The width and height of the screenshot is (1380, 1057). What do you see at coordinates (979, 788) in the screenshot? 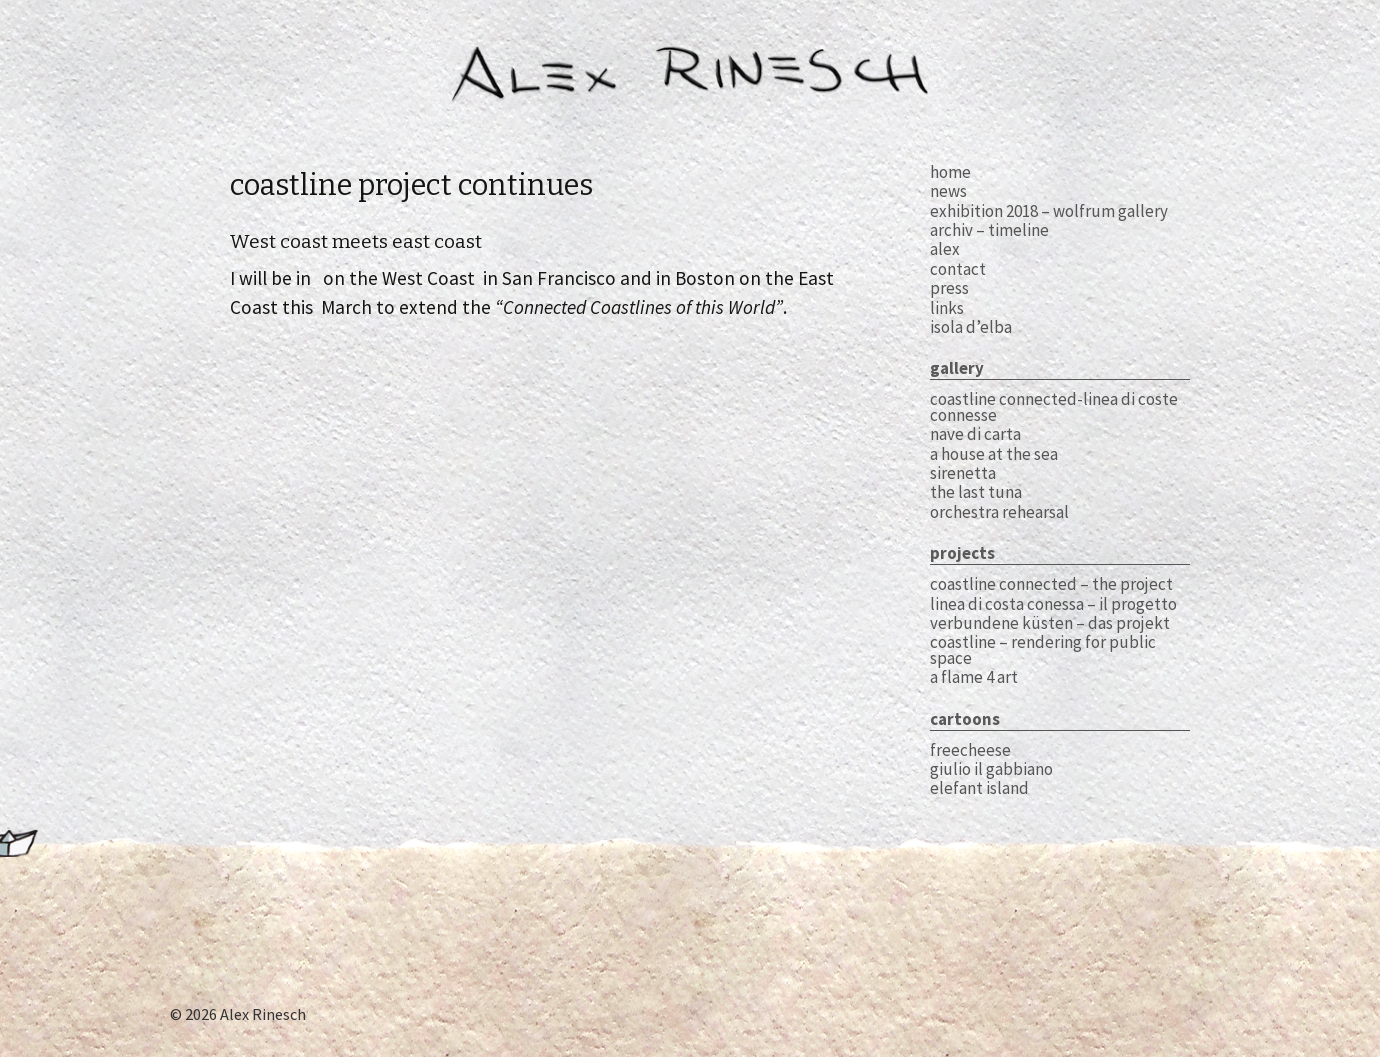
I see `Elefant Island` at bounding box center [979, 788].